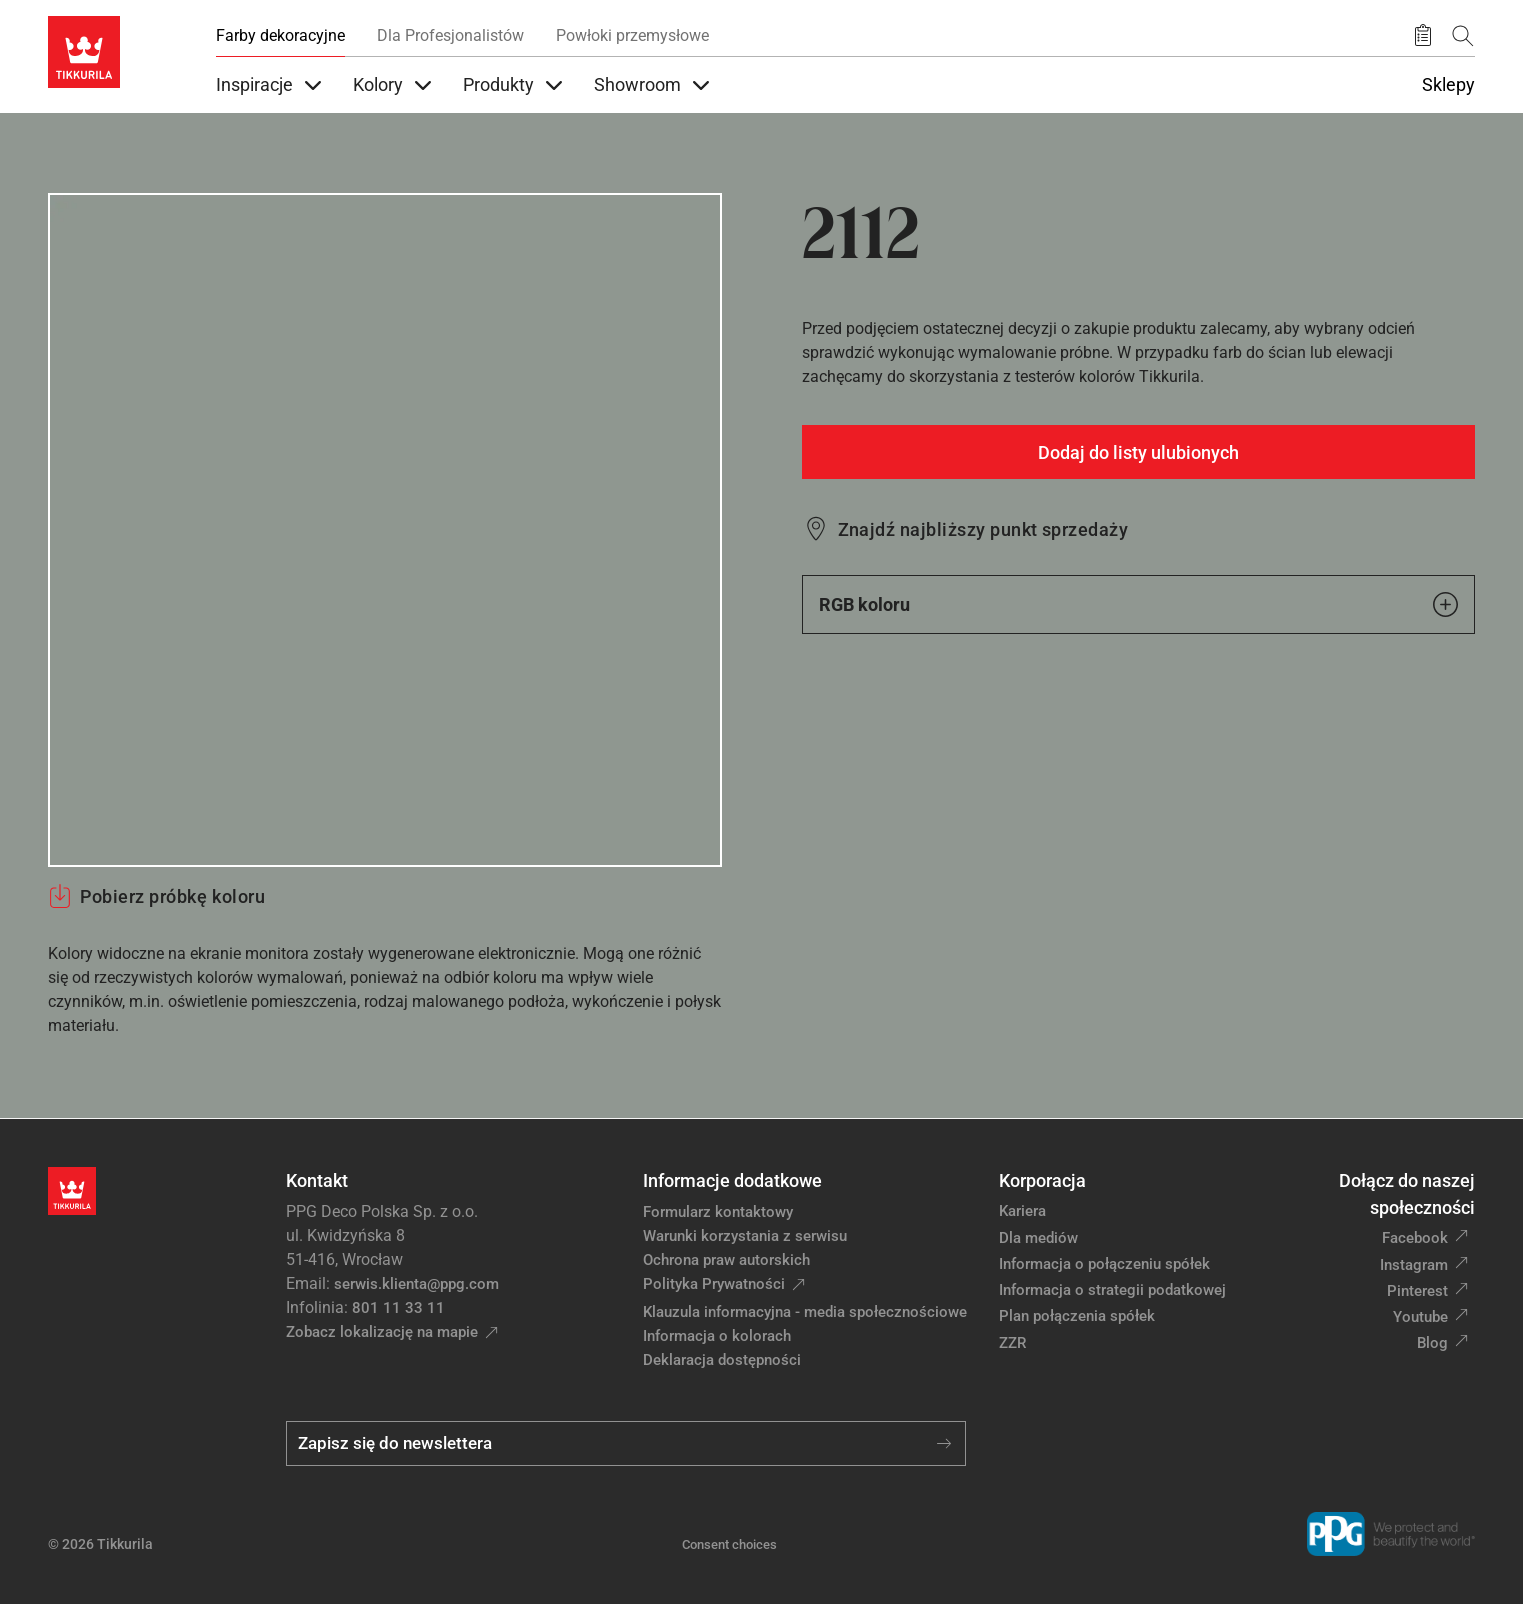 The width and height of the screenshot is (1523, 1604). What do you see at coordinates (729, 1544) in the screenshot?
I see `Consent choices` at bounding box center [729, 1544].